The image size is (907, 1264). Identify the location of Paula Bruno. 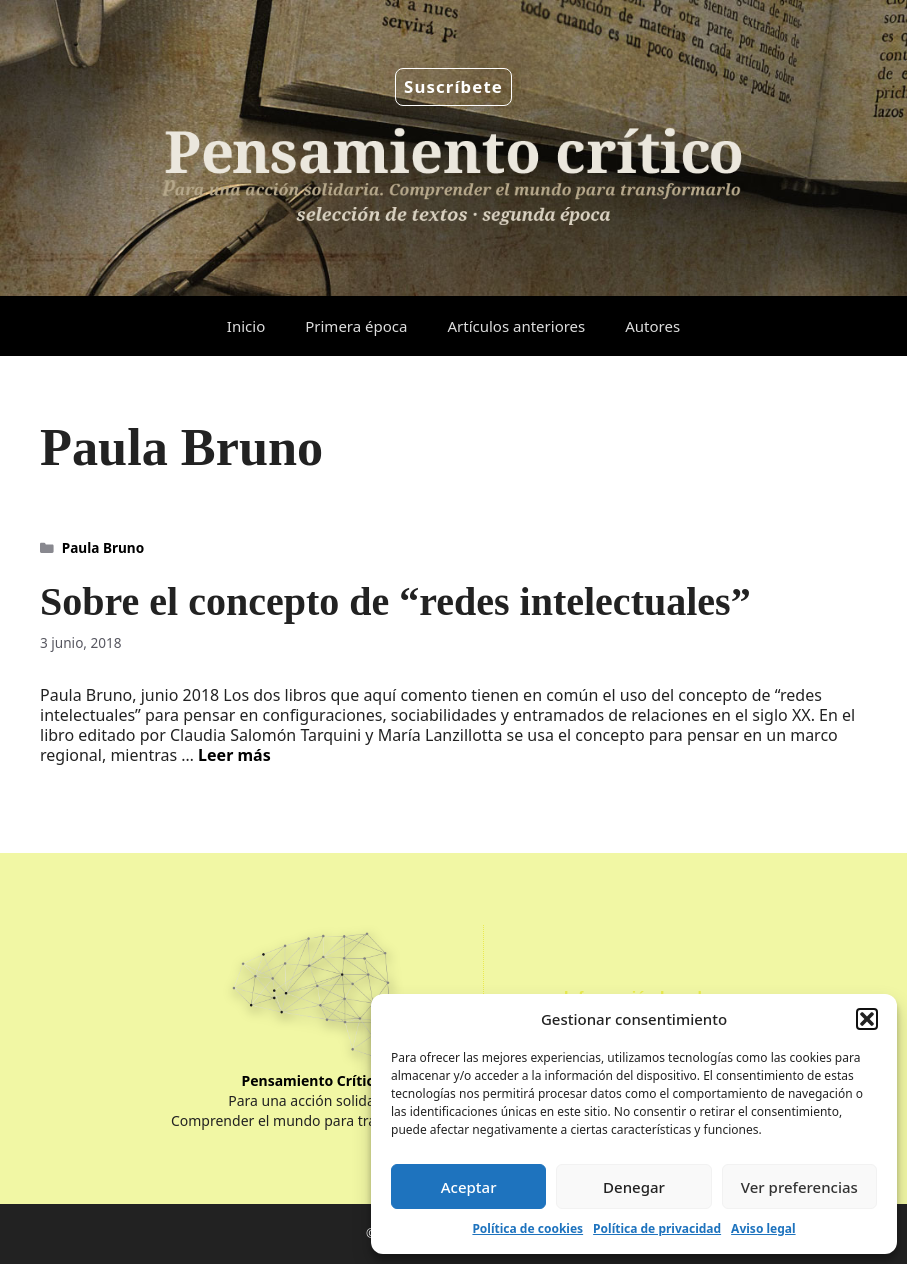
(103, 547).